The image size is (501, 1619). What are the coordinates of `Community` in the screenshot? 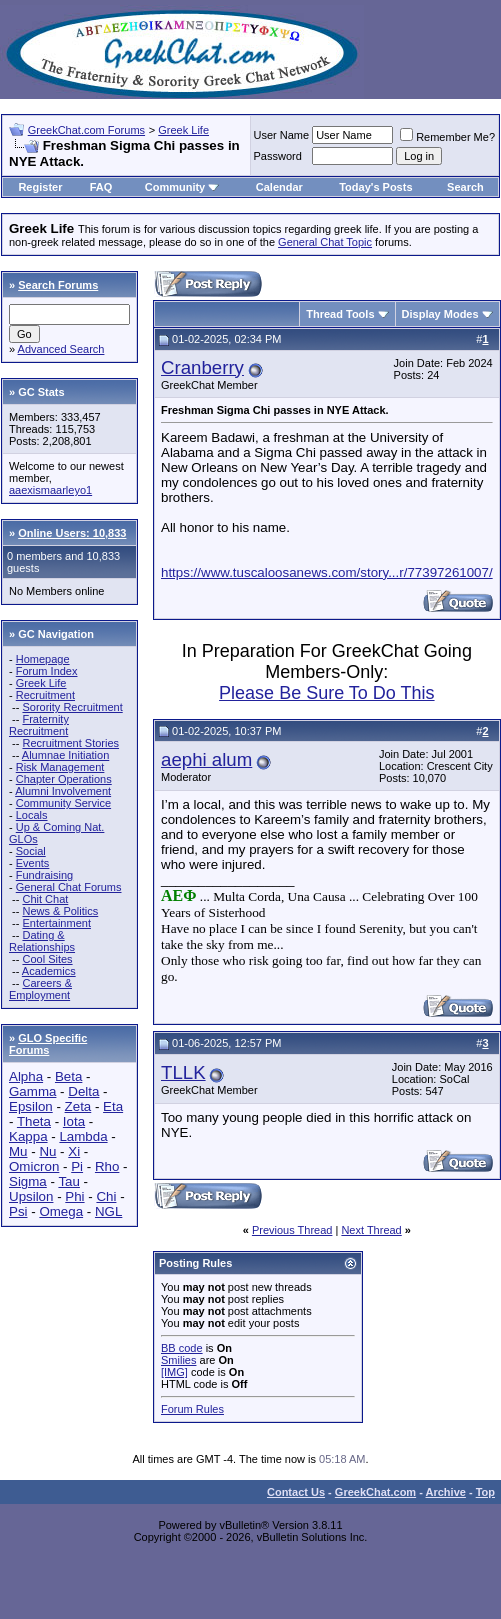 It's located at (182, 187).